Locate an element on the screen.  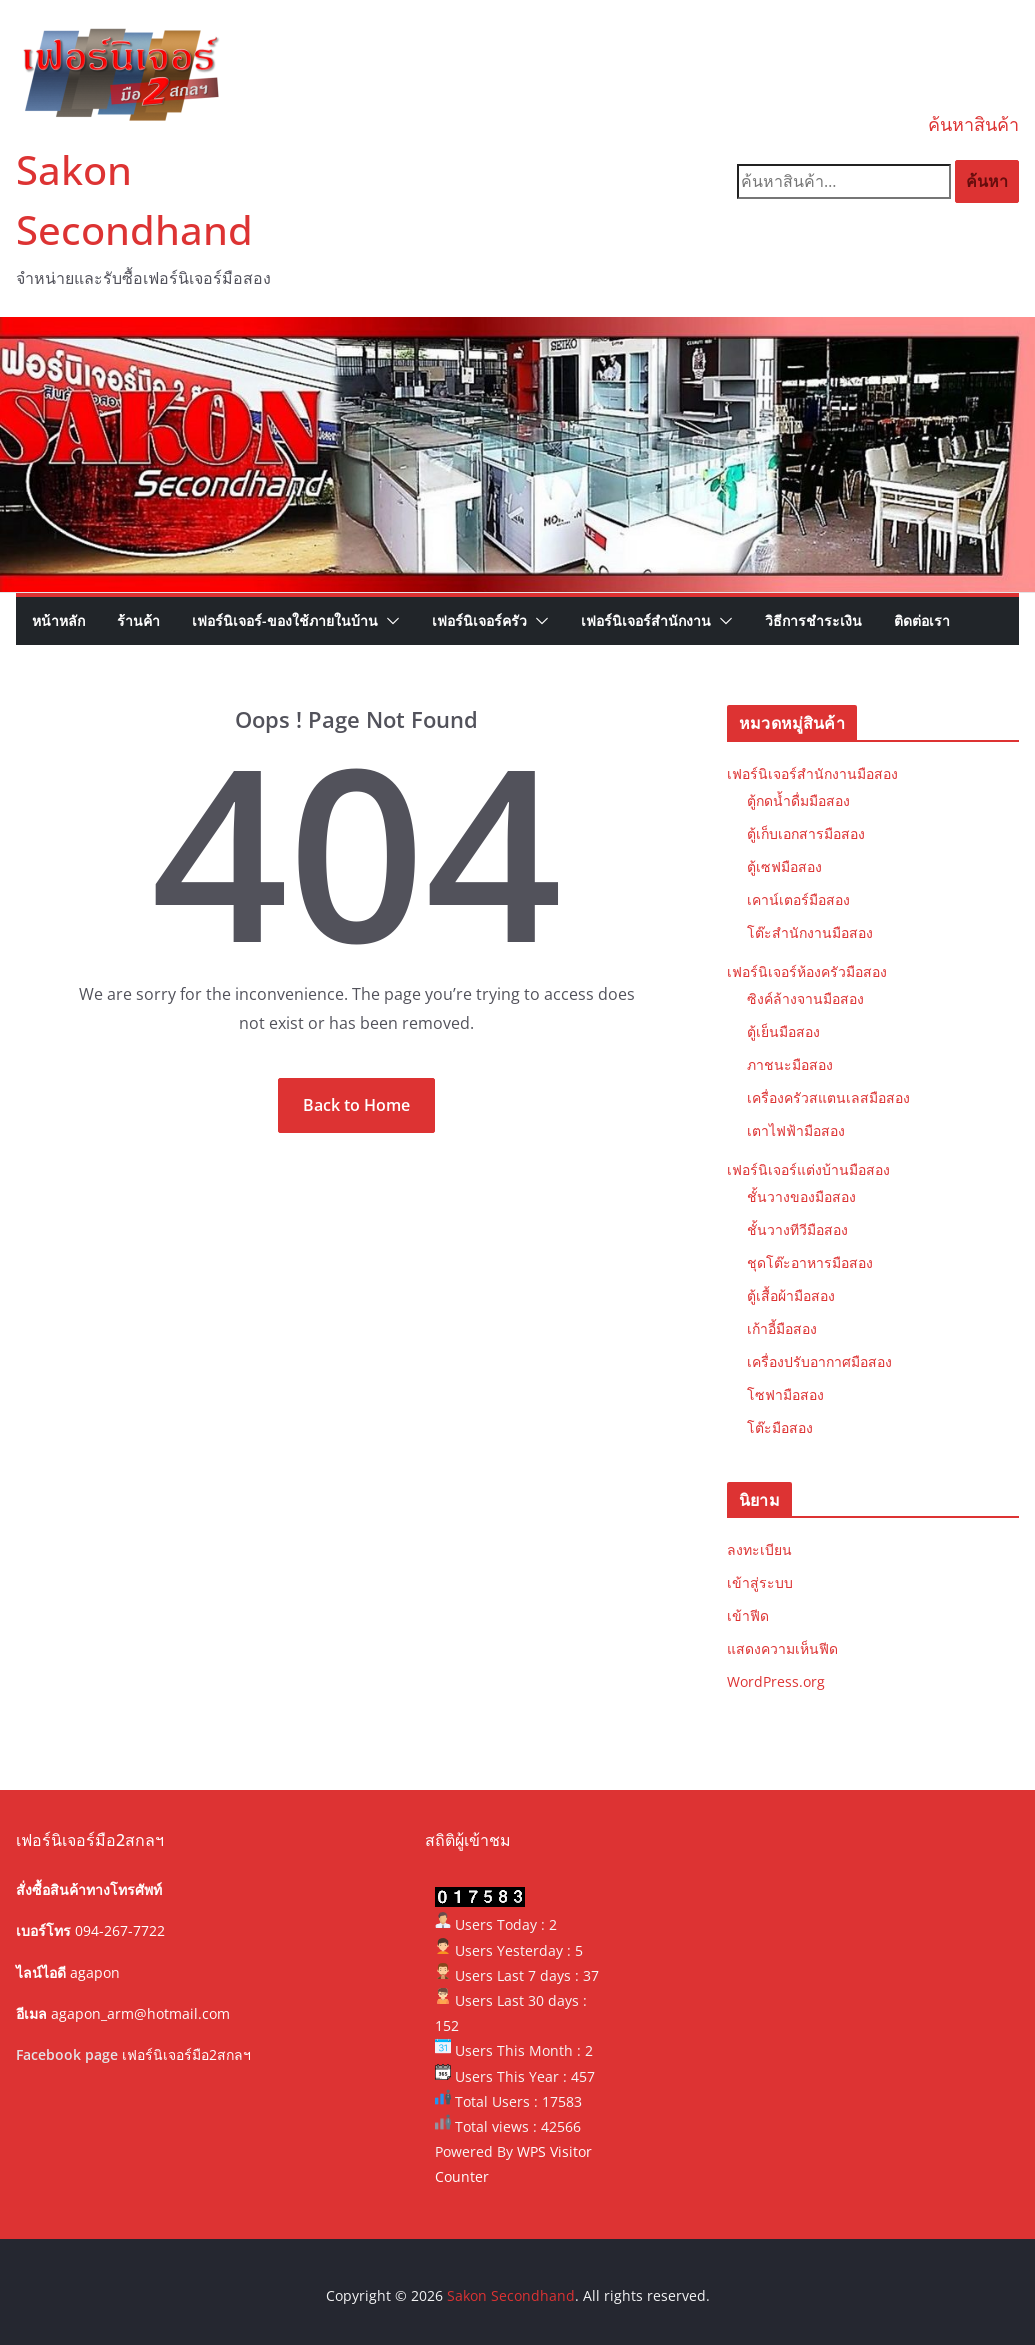
WordPress.org is located at coordinates (776, 1681).